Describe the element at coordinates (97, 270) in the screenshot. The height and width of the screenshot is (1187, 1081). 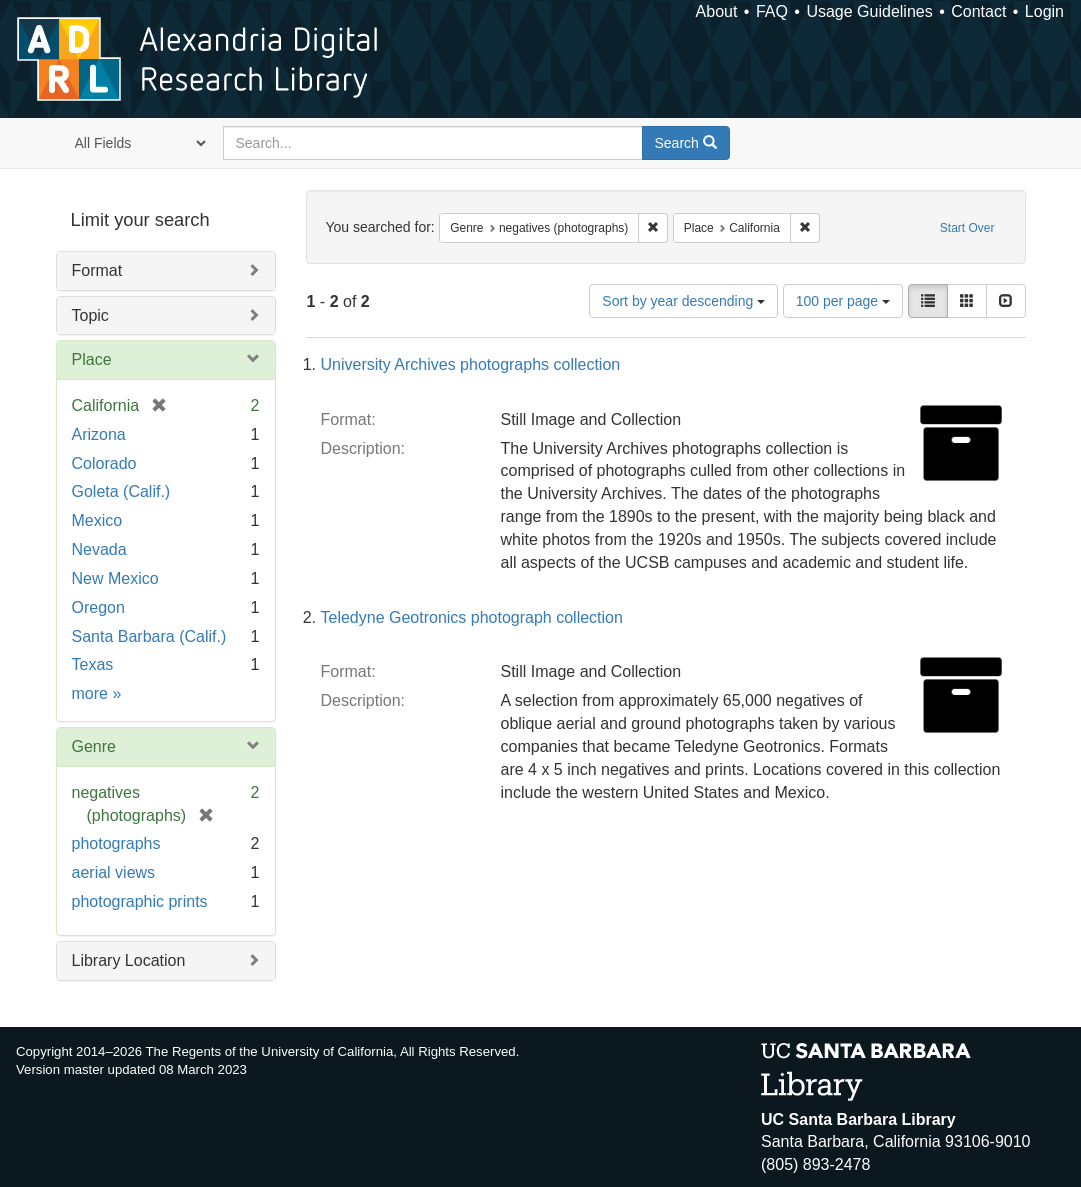
I see `Format` at that location.